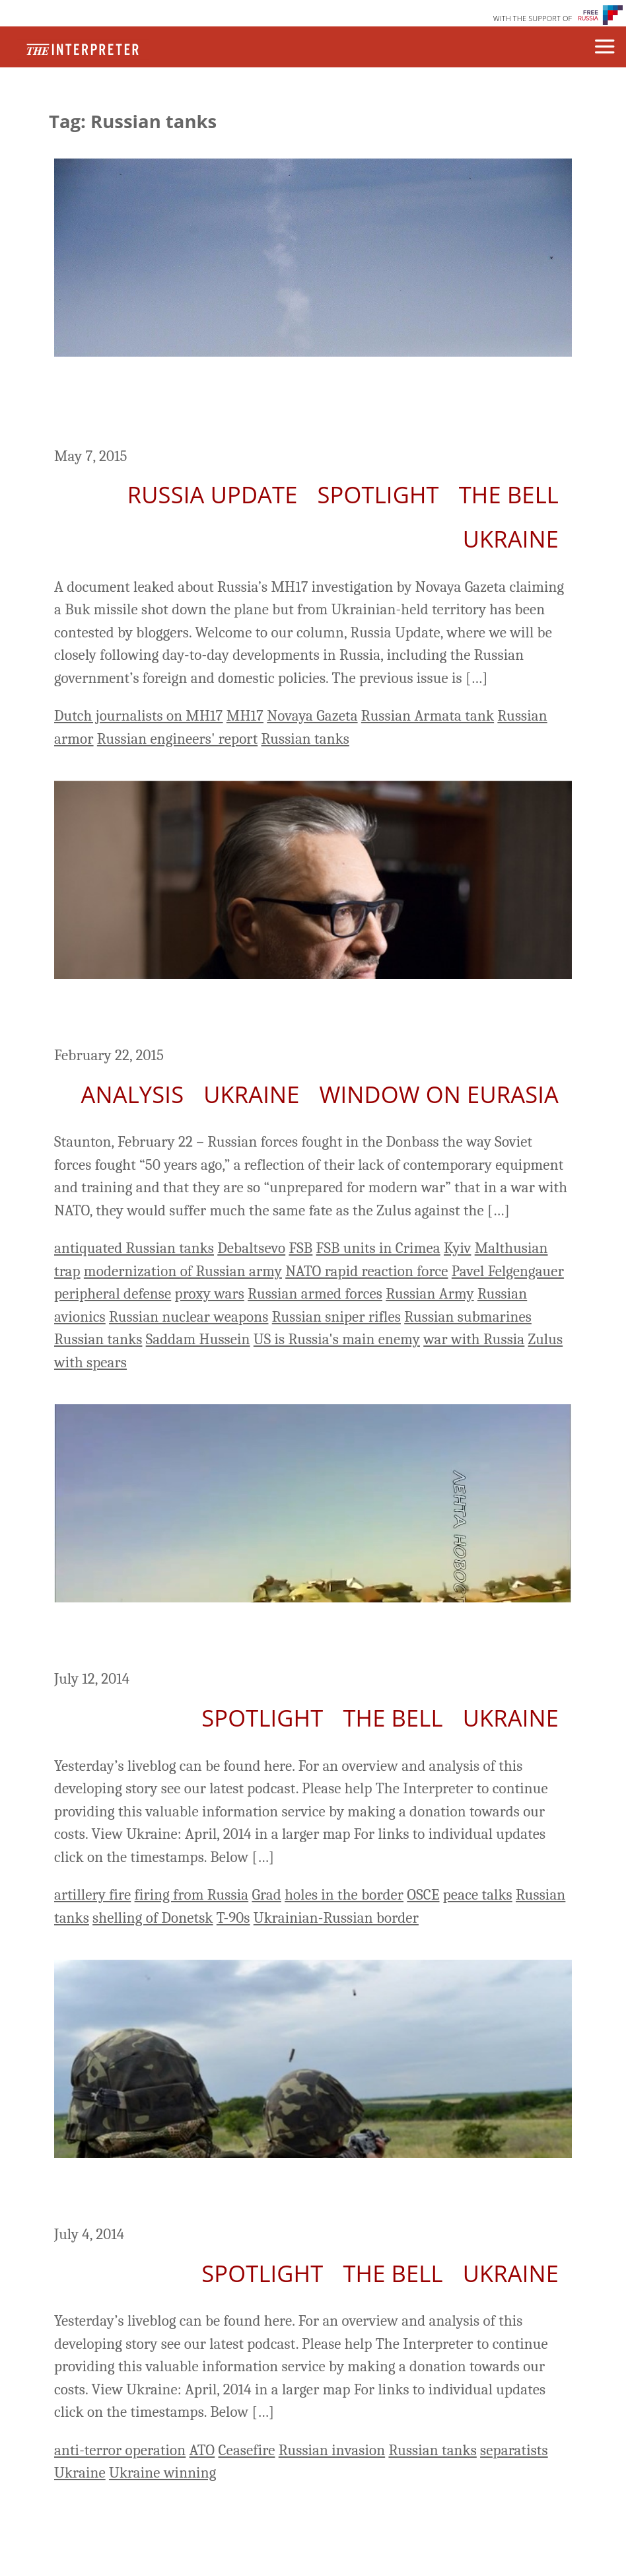  Describe the element at coordinates (366, 1271) in the screenshot. I see `NATO rapid reaction force` at that location.